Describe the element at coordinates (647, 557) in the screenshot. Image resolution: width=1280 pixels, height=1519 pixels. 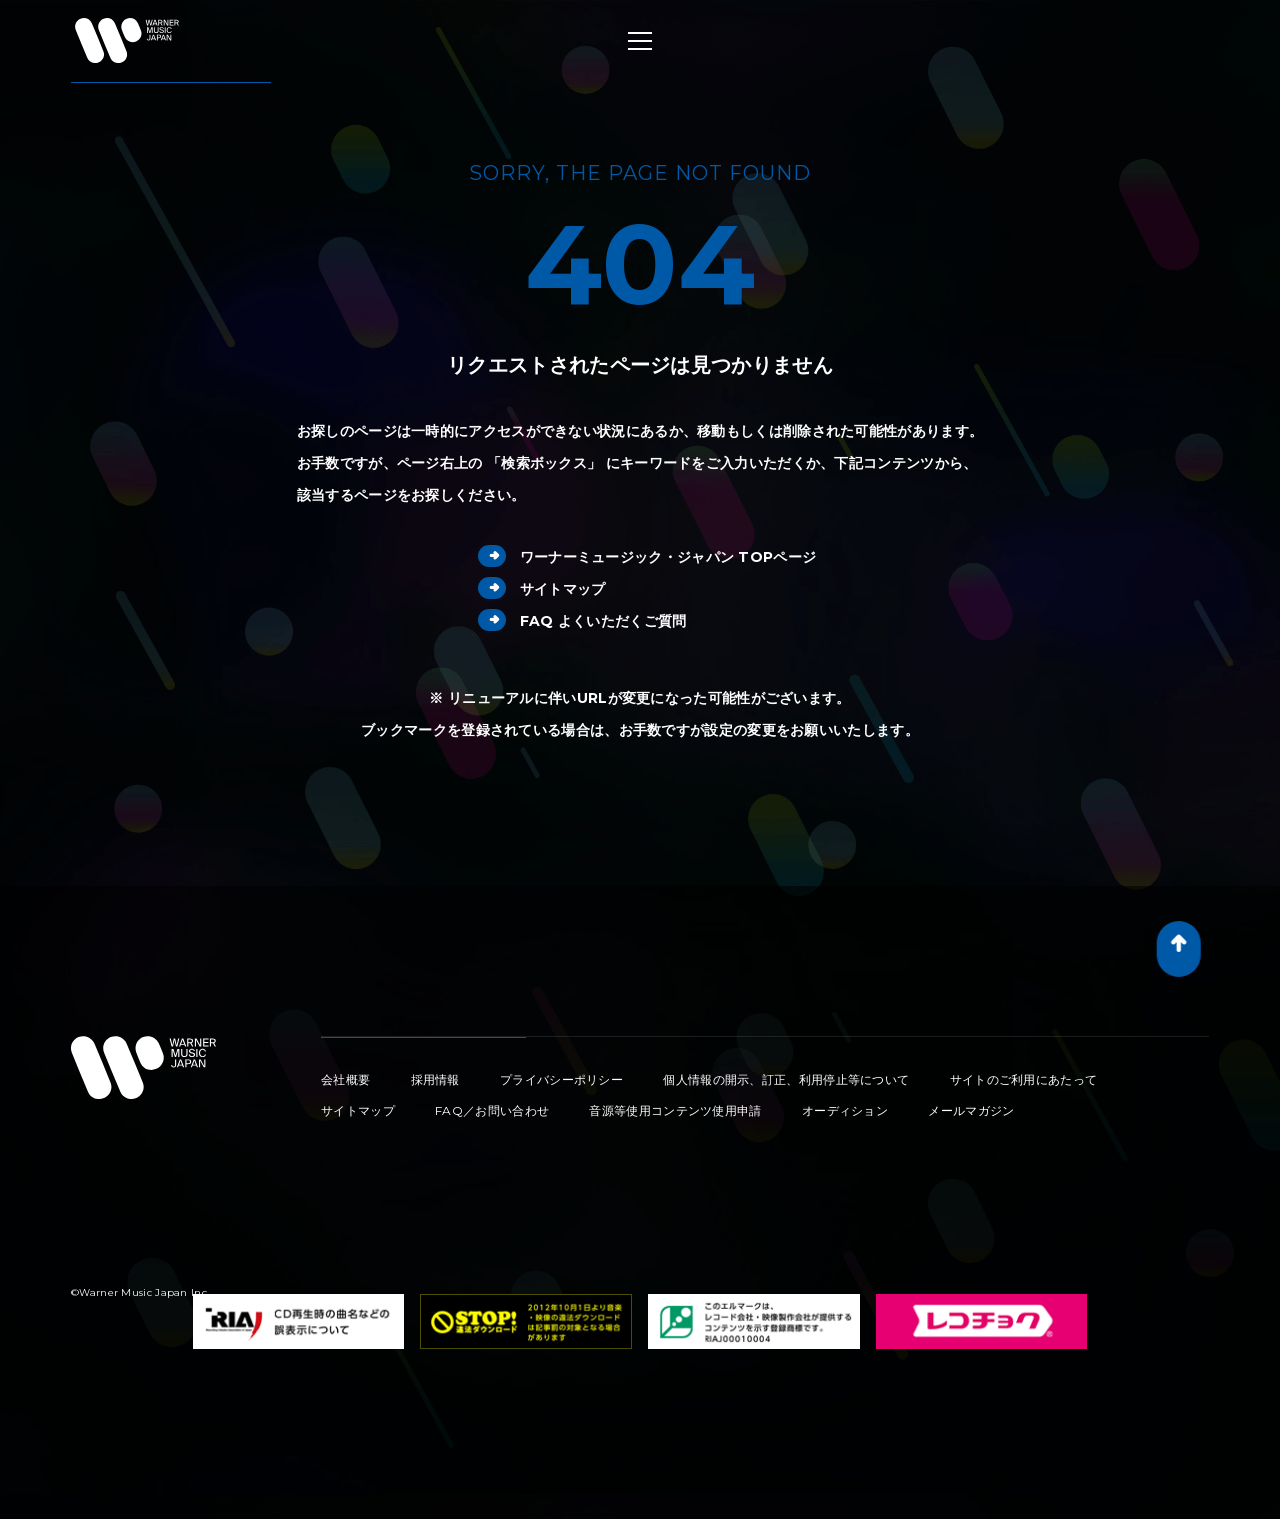
I see `ワーナーミュージック・ジャパン TOPページ` at that location.